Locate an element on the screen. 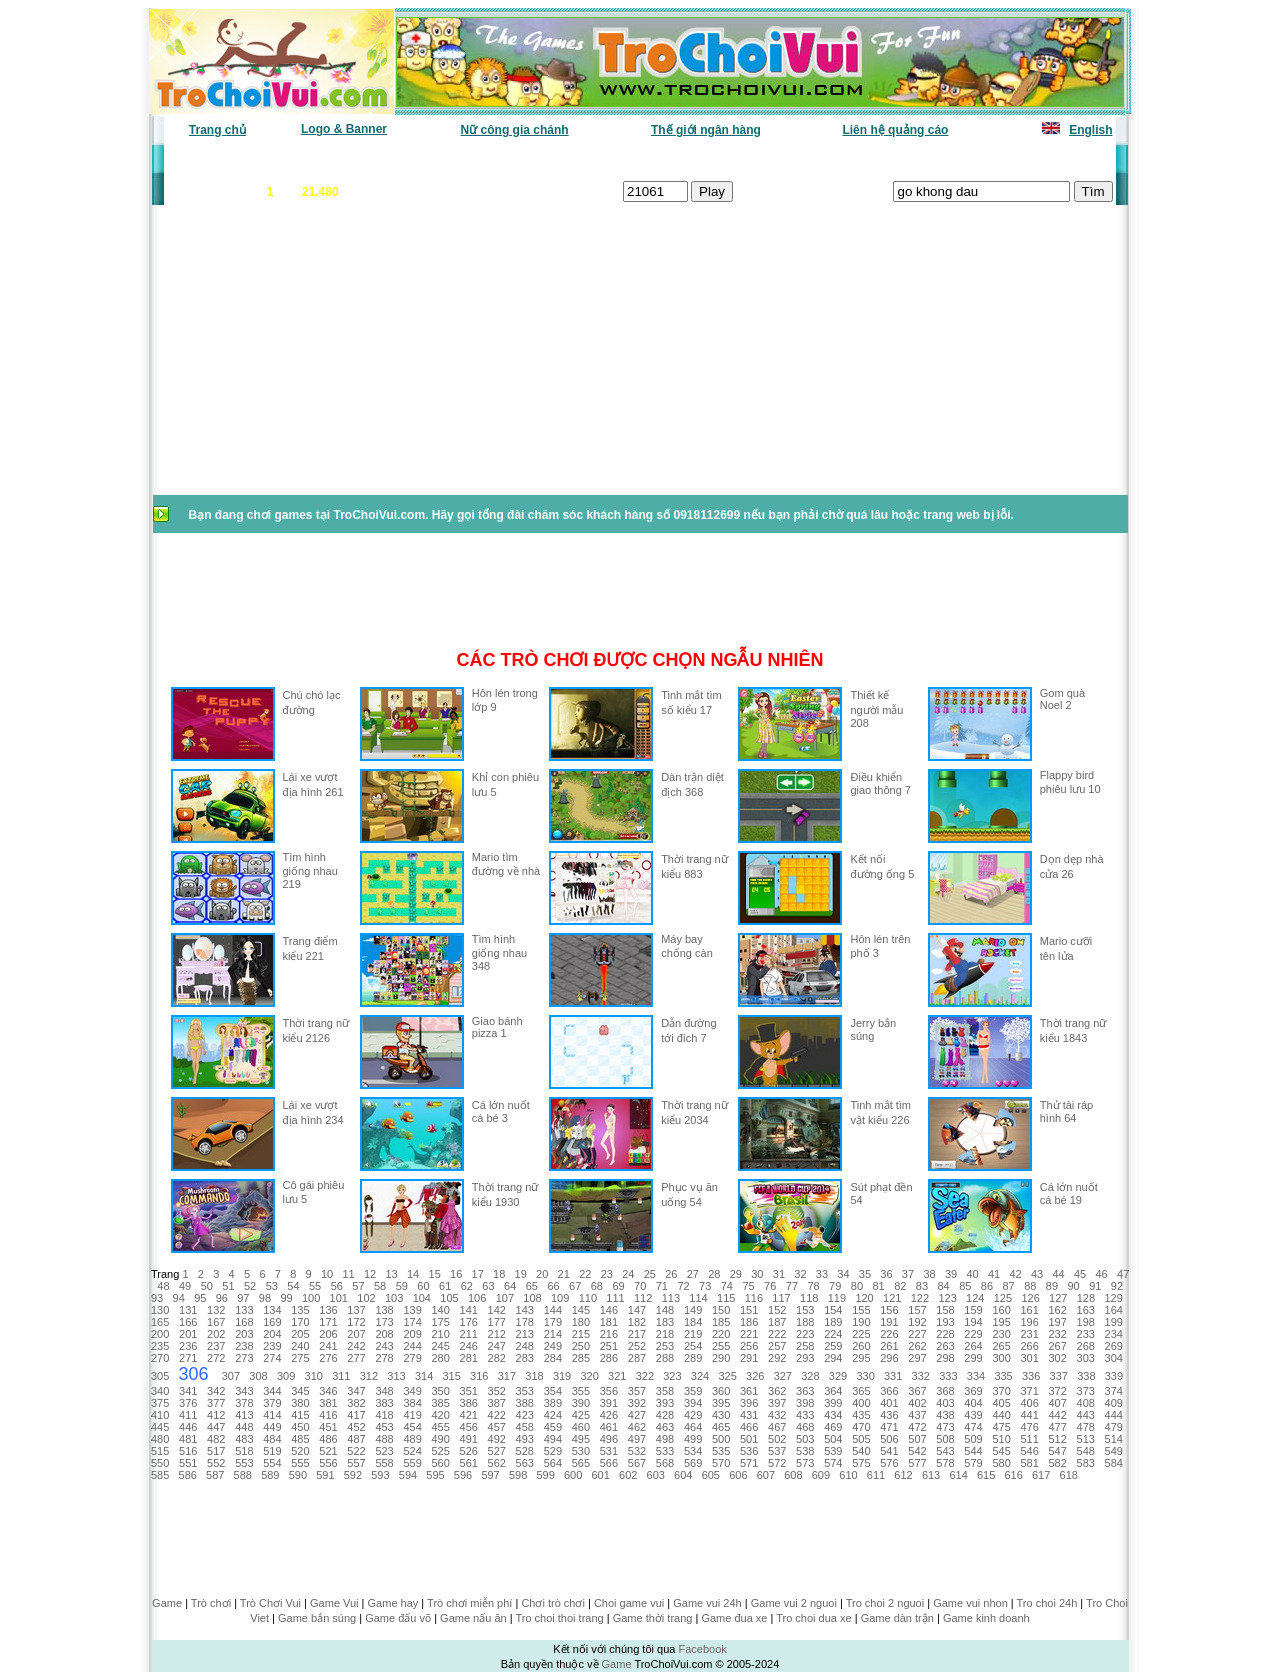 Image resolution: width=1280 pixels, height=1680 pixels. 198 is located at coordinates (1086, 1322).